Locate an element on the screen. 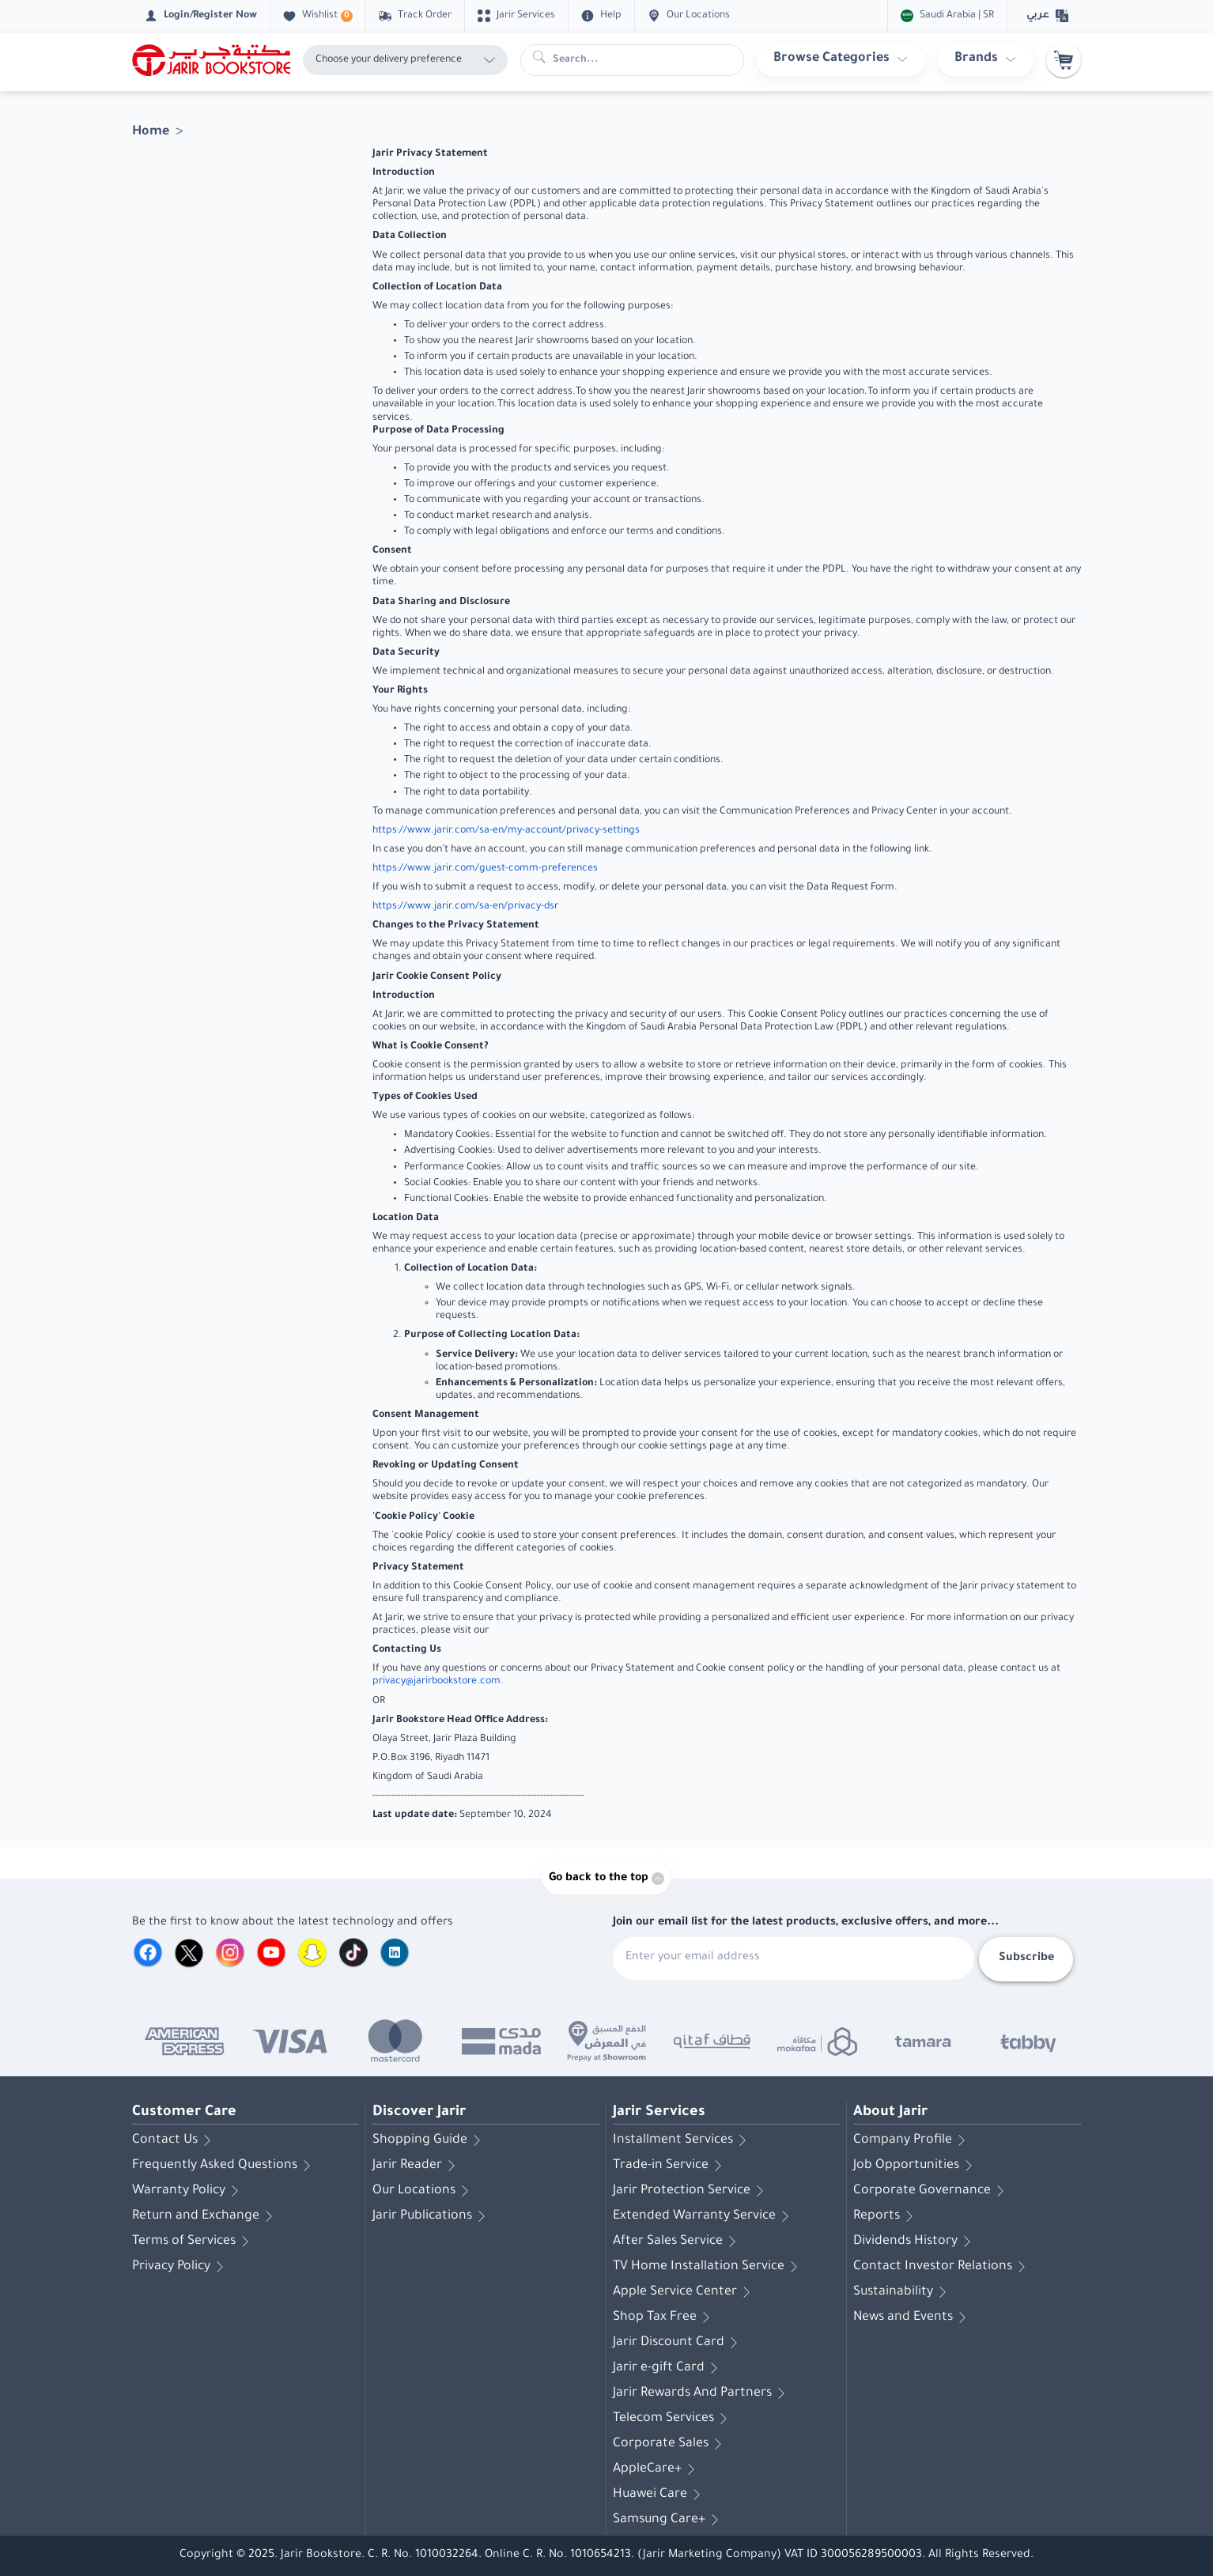  Apple Service Center is located at coordinates (684, 2292).